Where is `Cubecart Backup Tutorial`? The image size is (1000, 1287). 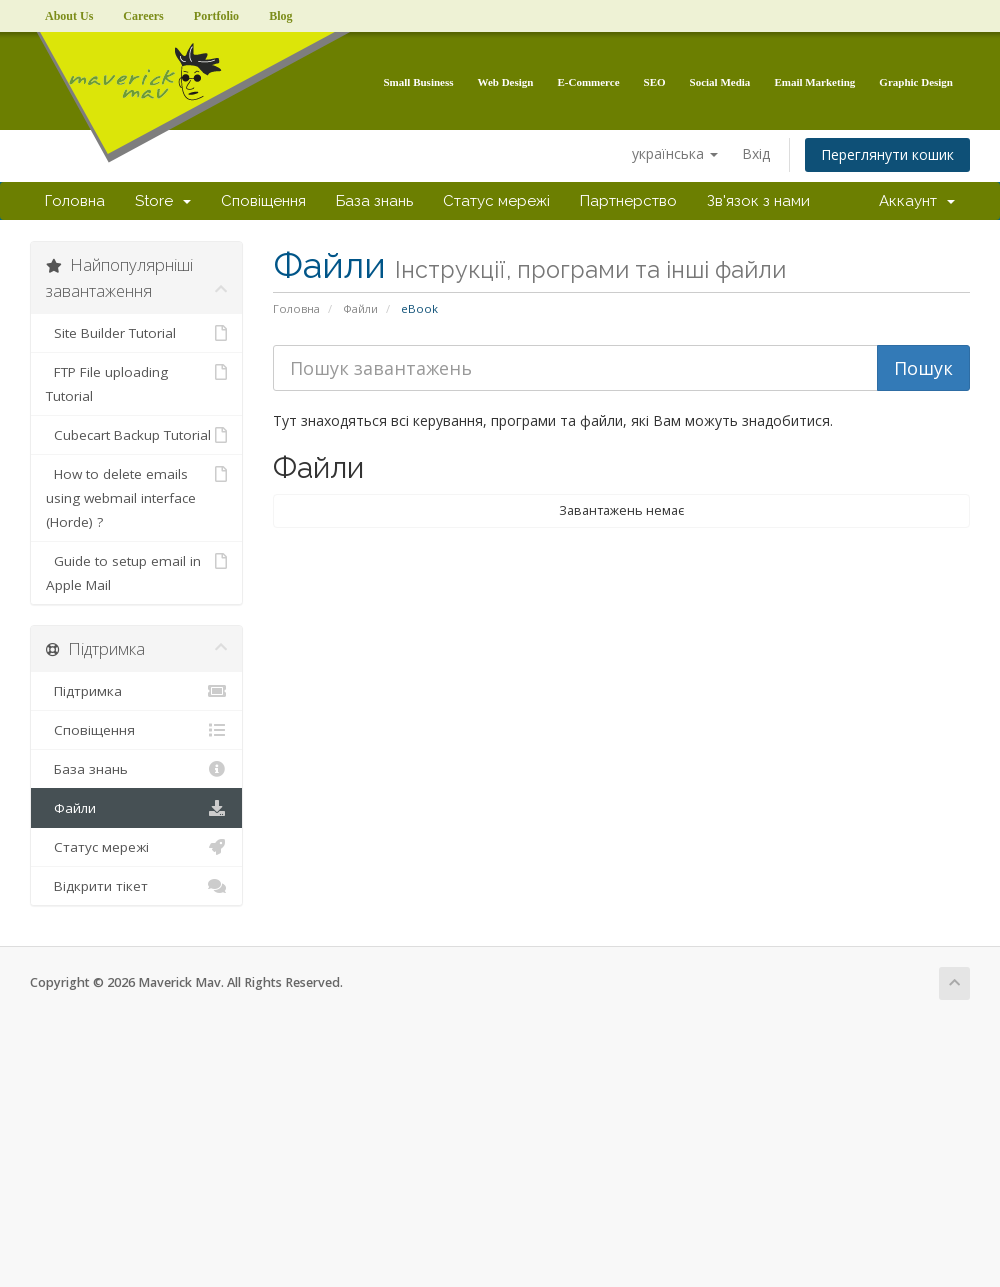 Cubecart Backup Tutorial is located at coordinates (136, 435).